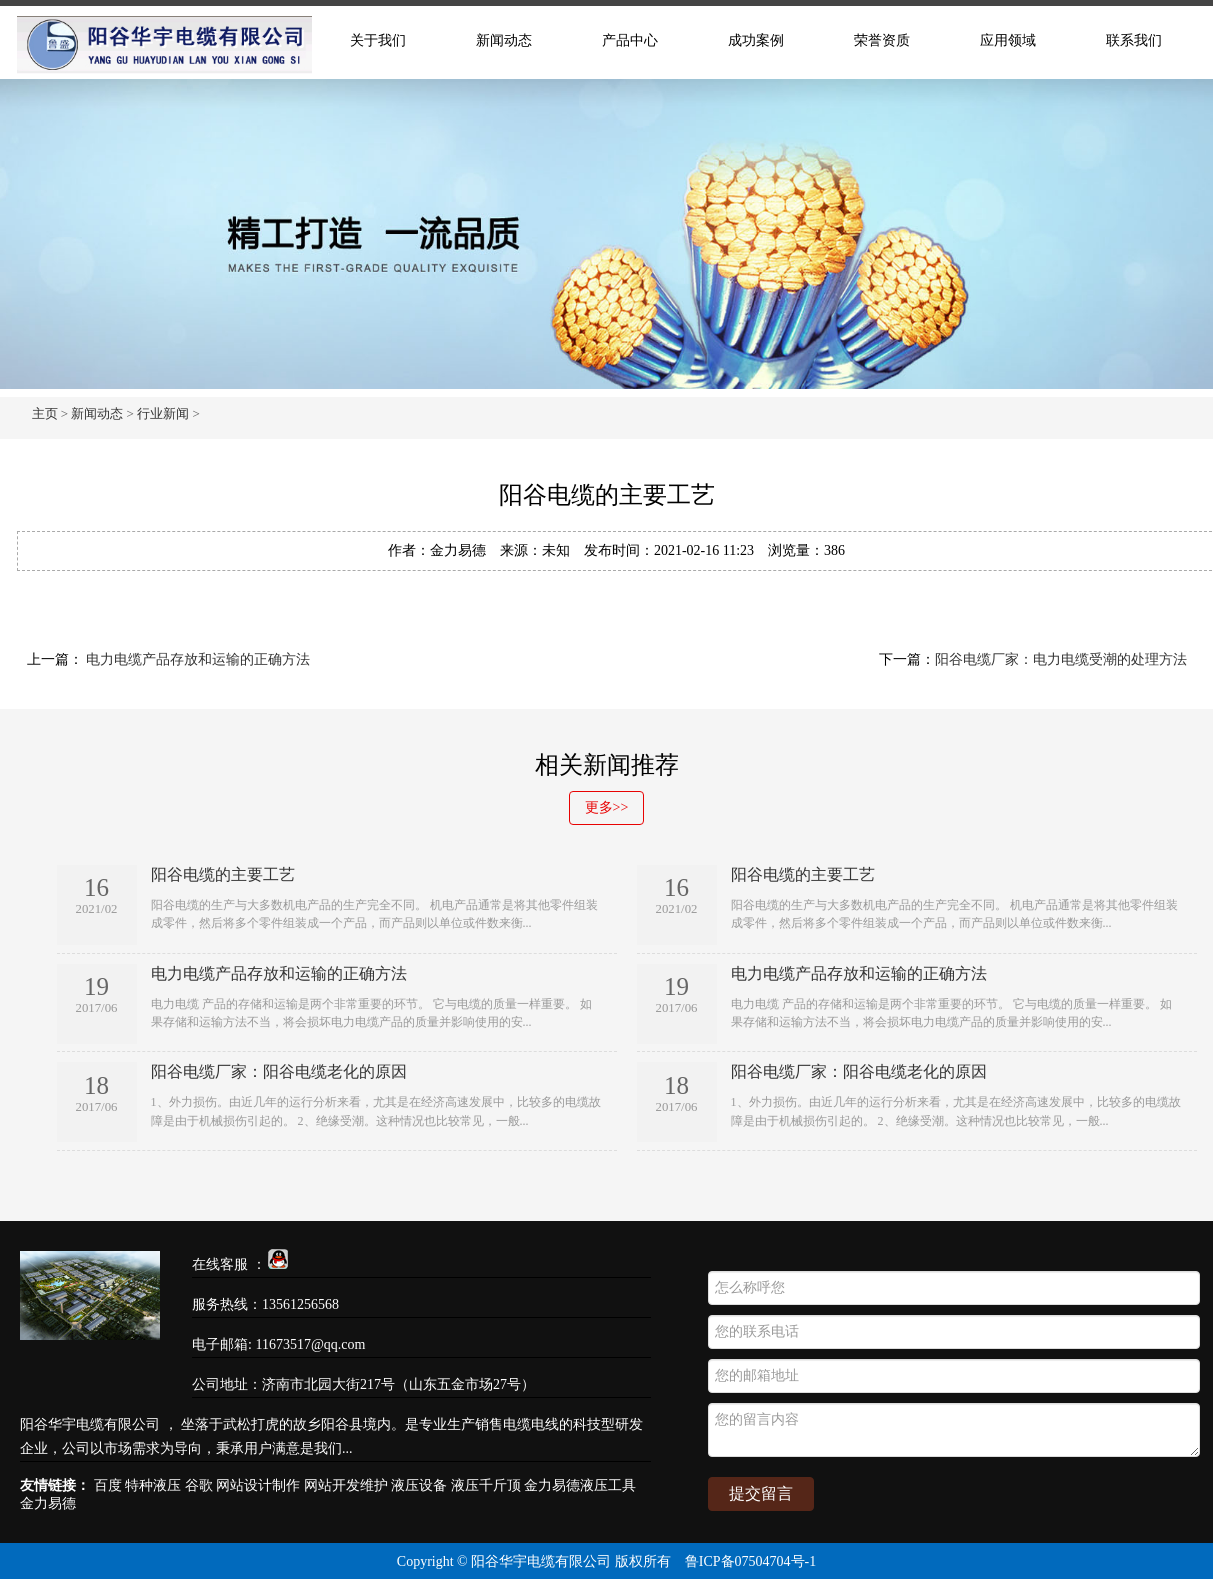 Image resolution: width=1213 pixels, height=1579 pixels. Describe the element at coordinates (199, 1485) in the screenshot. I see `谷歌` at that location.